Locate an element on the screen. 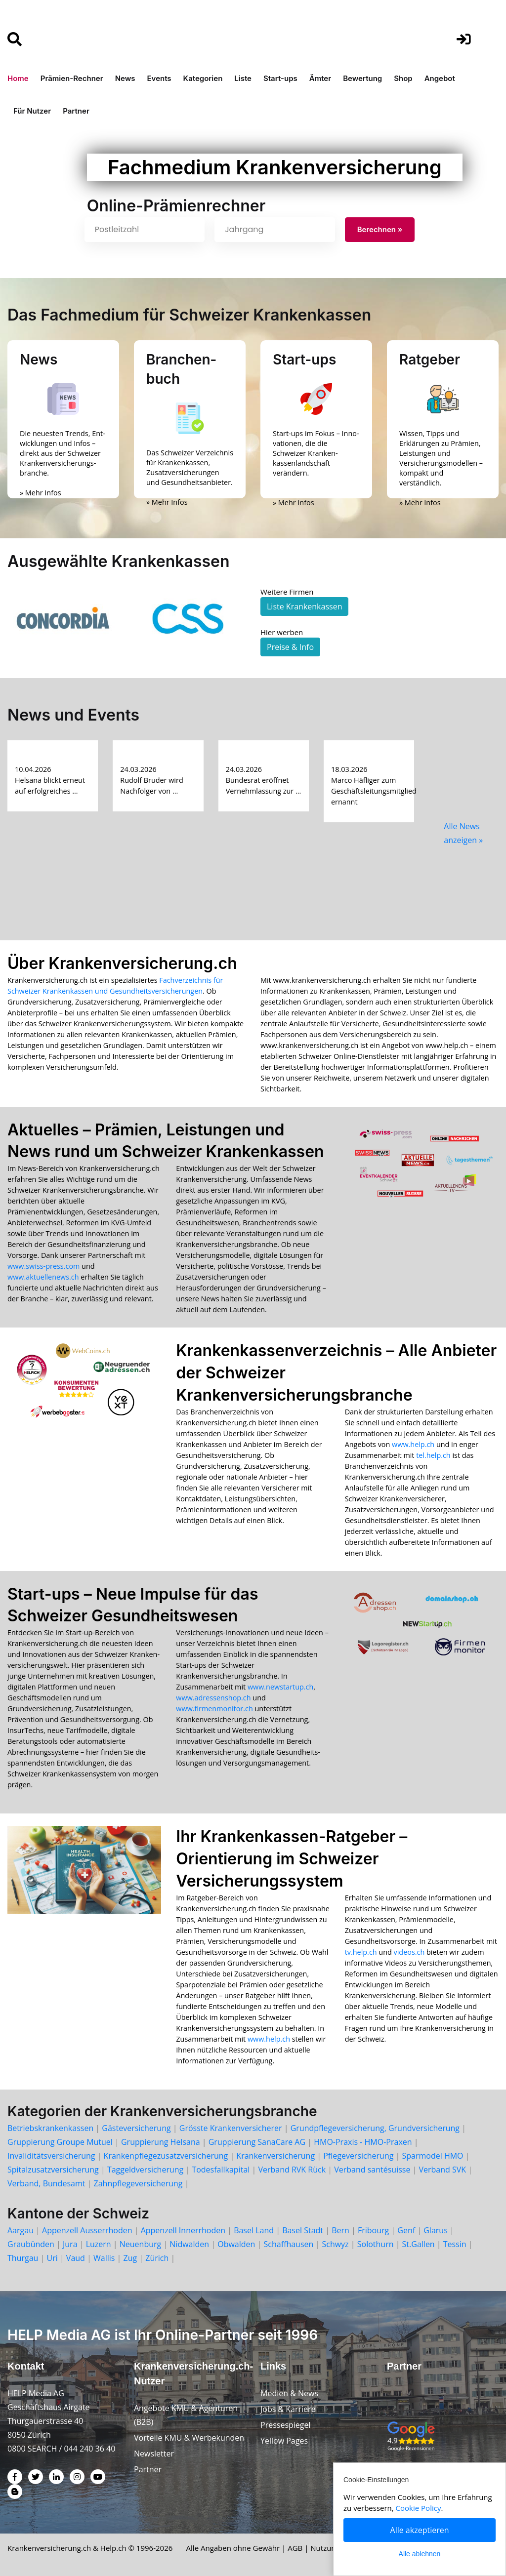 The image size is (506, 2576). Bern is located at coordinates (340, 2230).